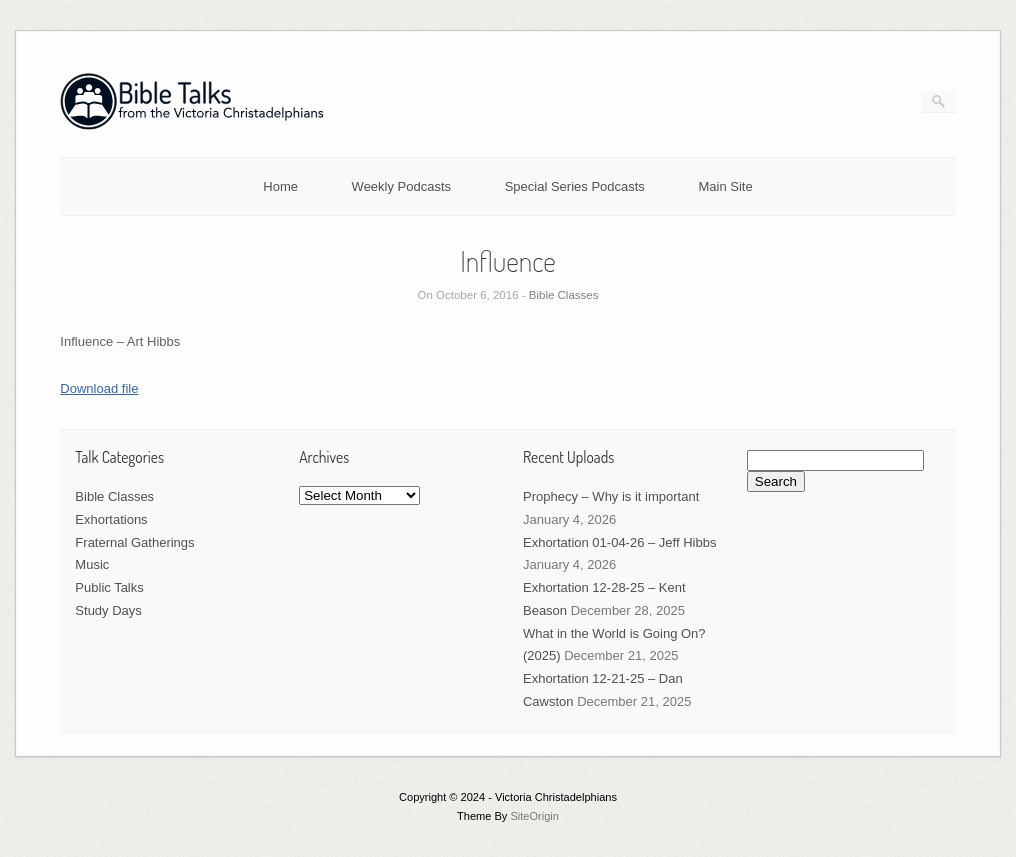 Image resolution: width=1016 pixels, height=857 pixels. Describe the element at coordinates (534, 816) in the screenshot. I see `SiteOrigin` at that location.